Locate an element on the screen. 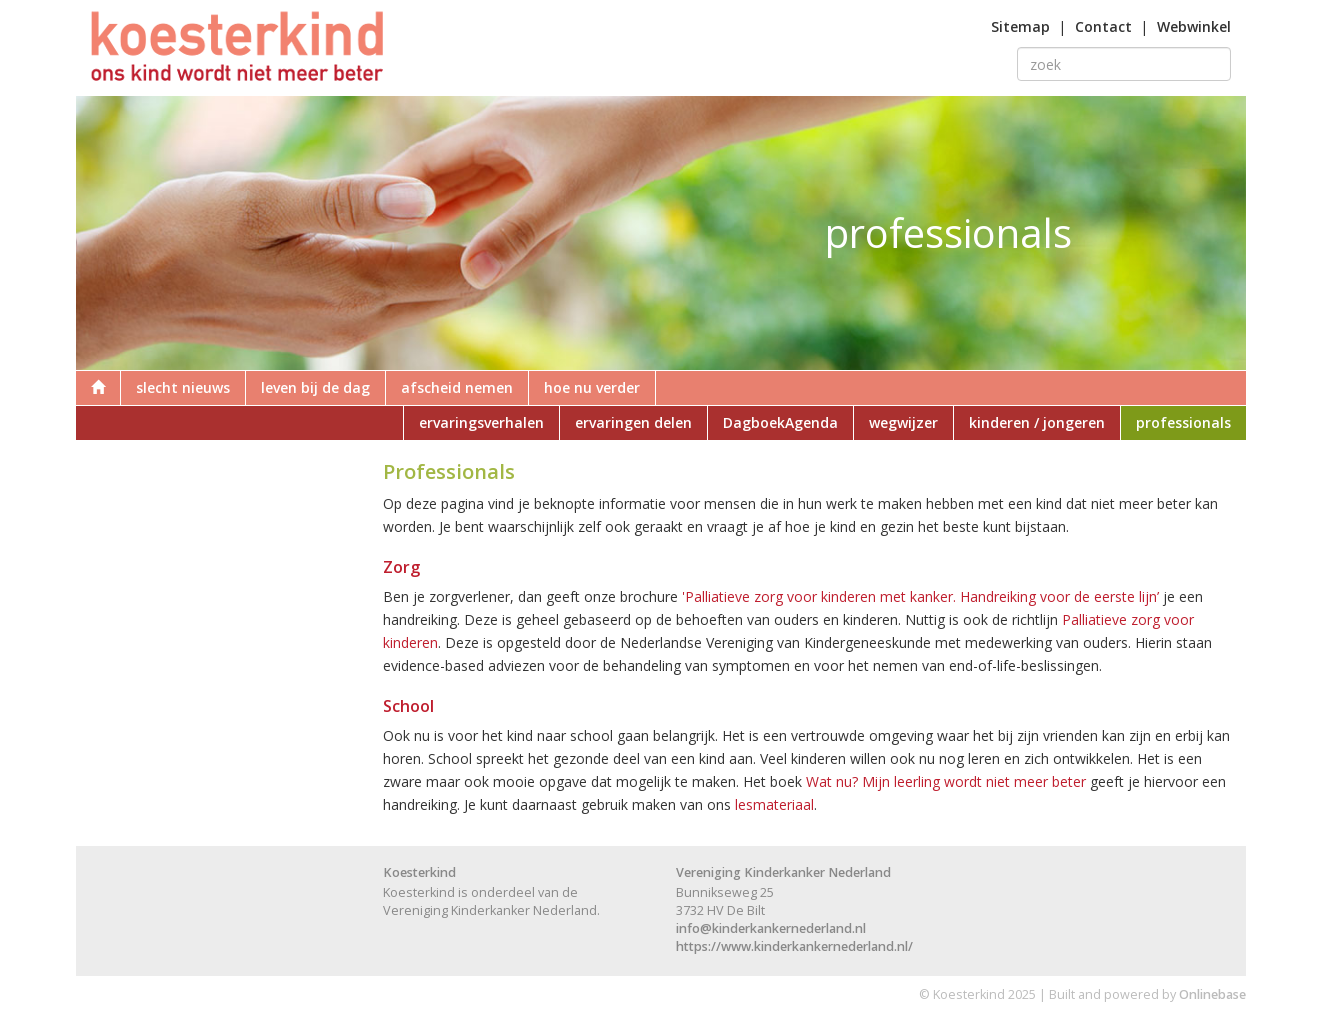  lesmateriaal is located at coordinates (774, 804).